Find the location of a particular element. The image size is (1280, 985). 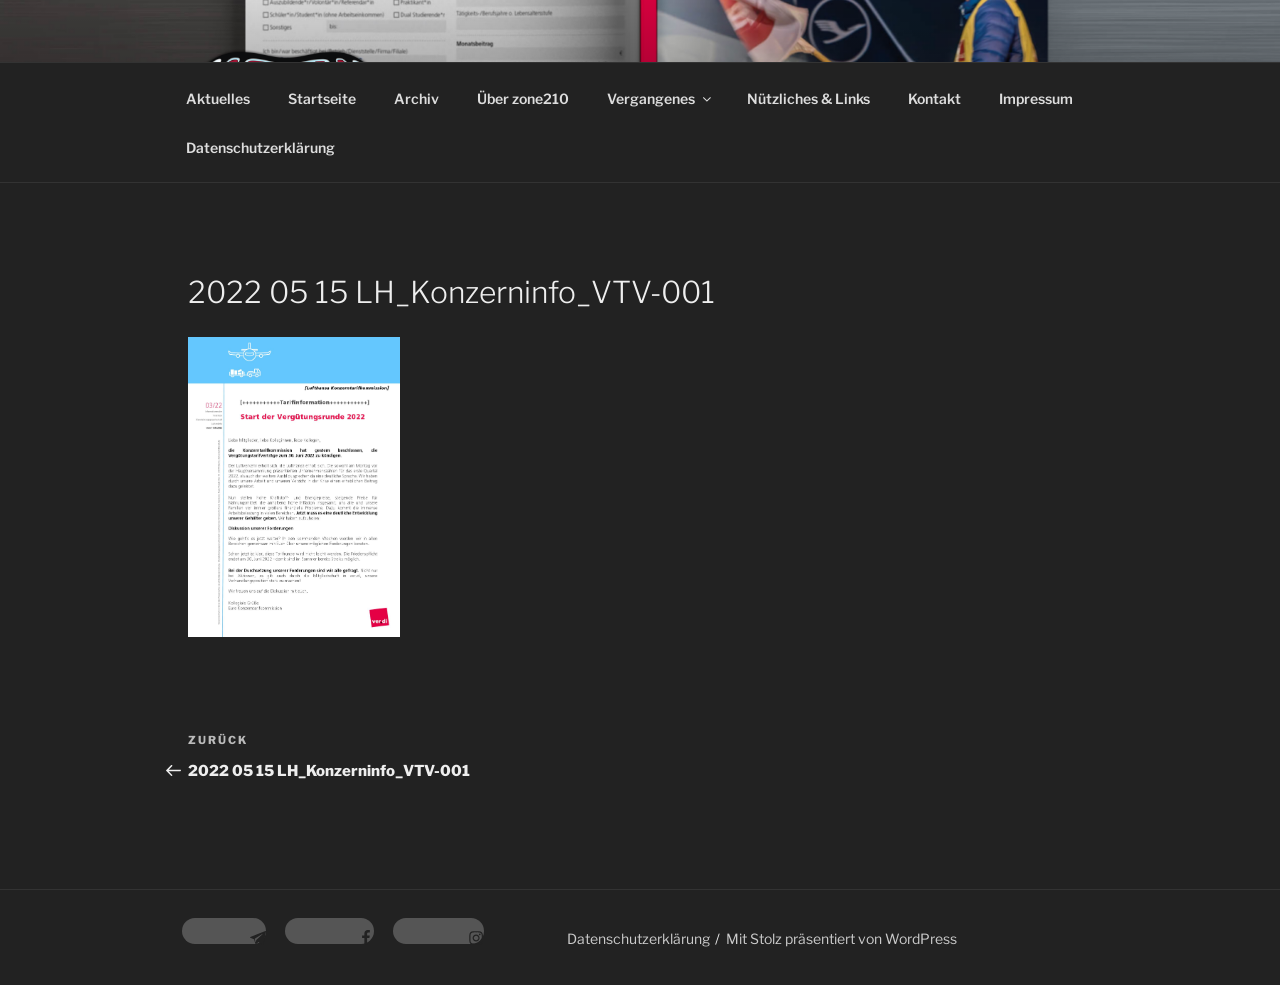

Über zone210 is located at coordinates (523, 98).